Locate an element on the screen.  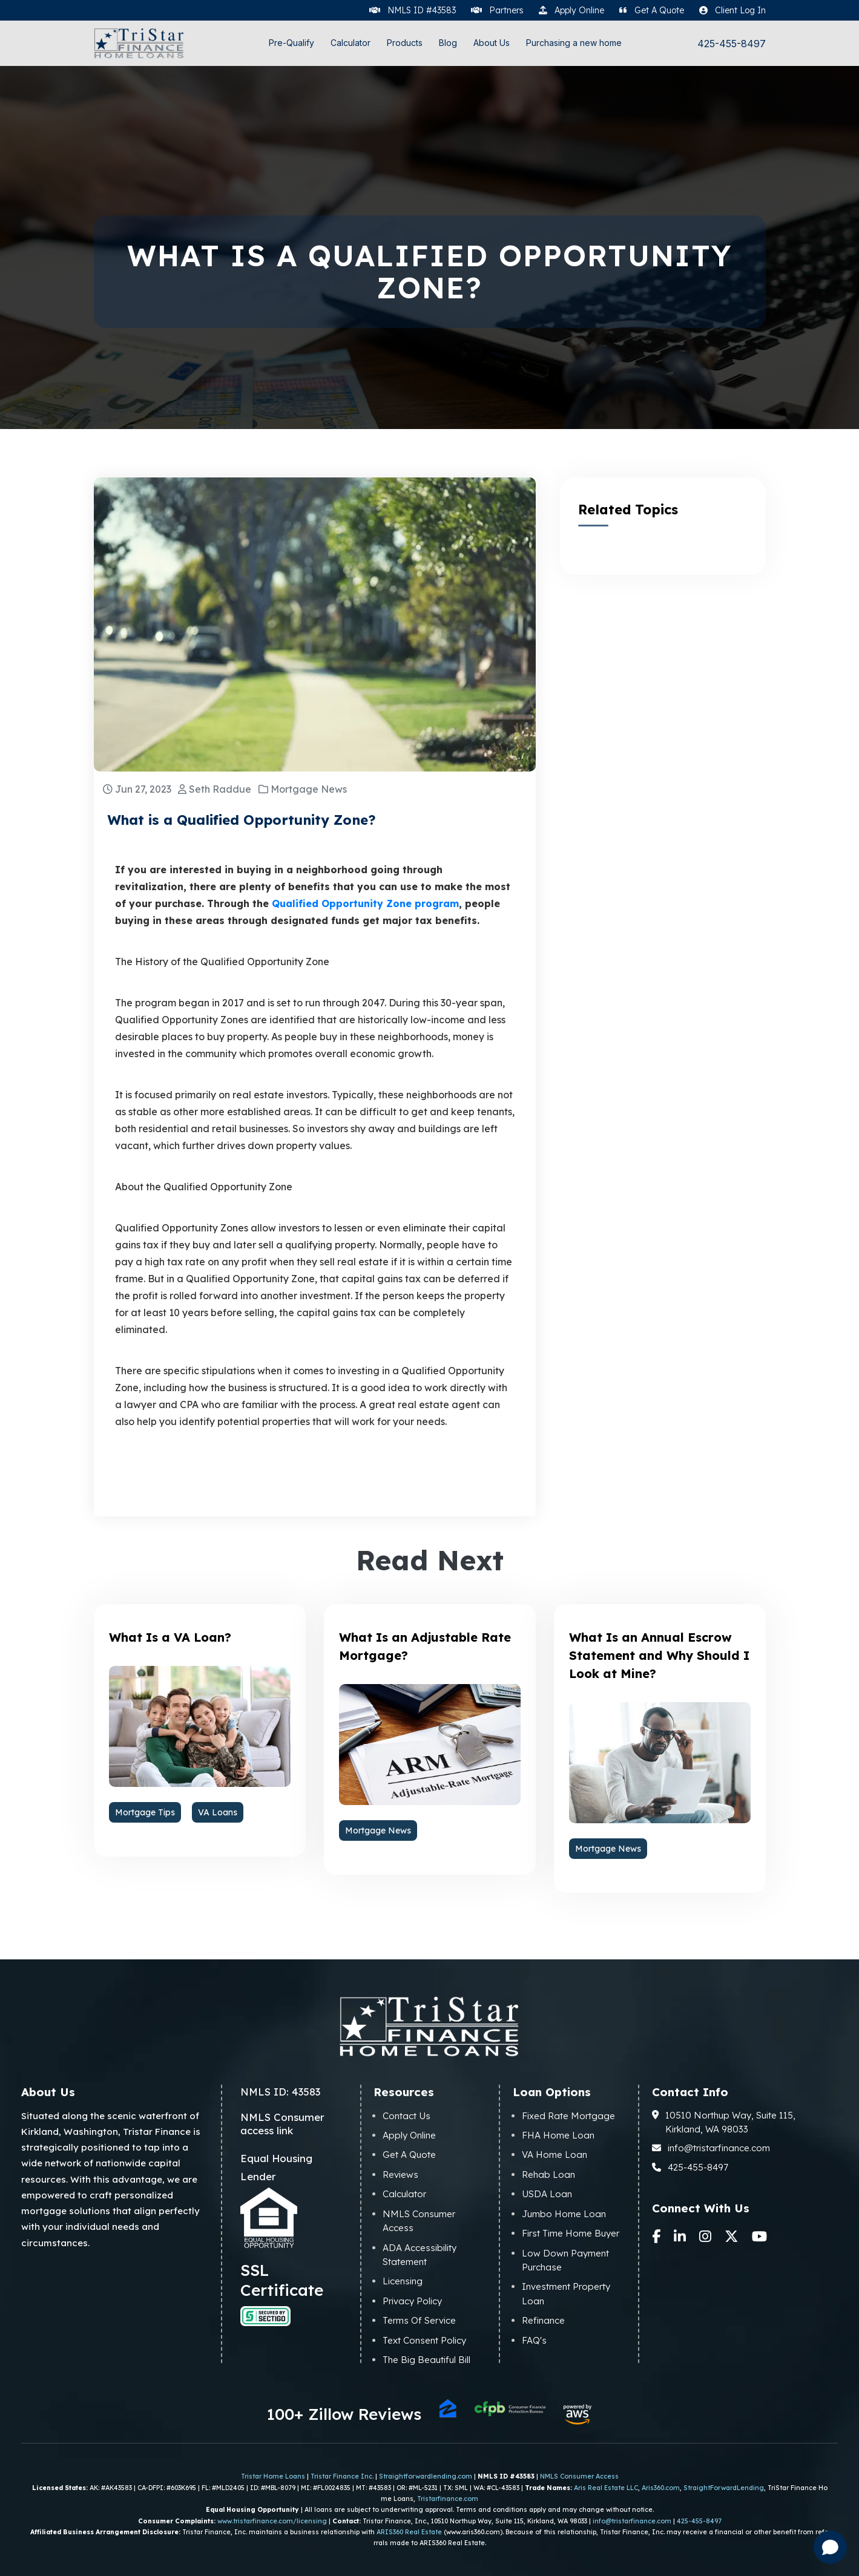
USDA Loan is located at coordinates (547, 2194).